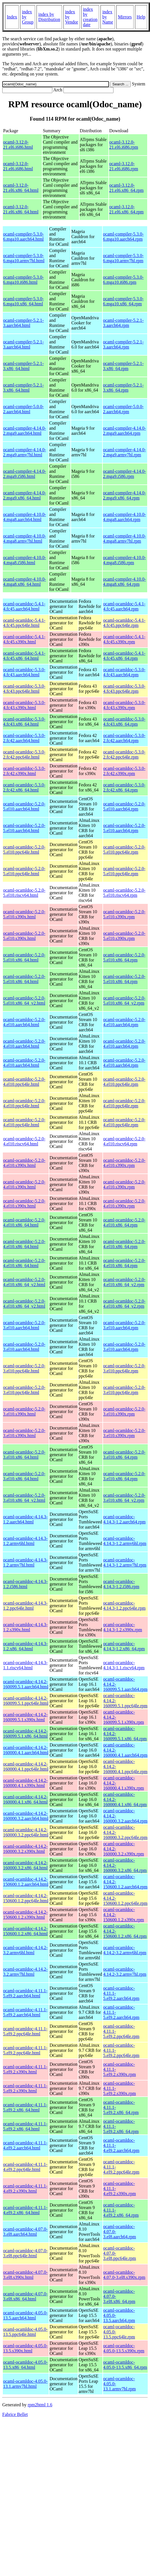  Describe the element at coordinates (124, 2275) in the screenshot. I see `ocaml-ocamldoc-4.07.0-3.el8.s390x.rpm` at that location.